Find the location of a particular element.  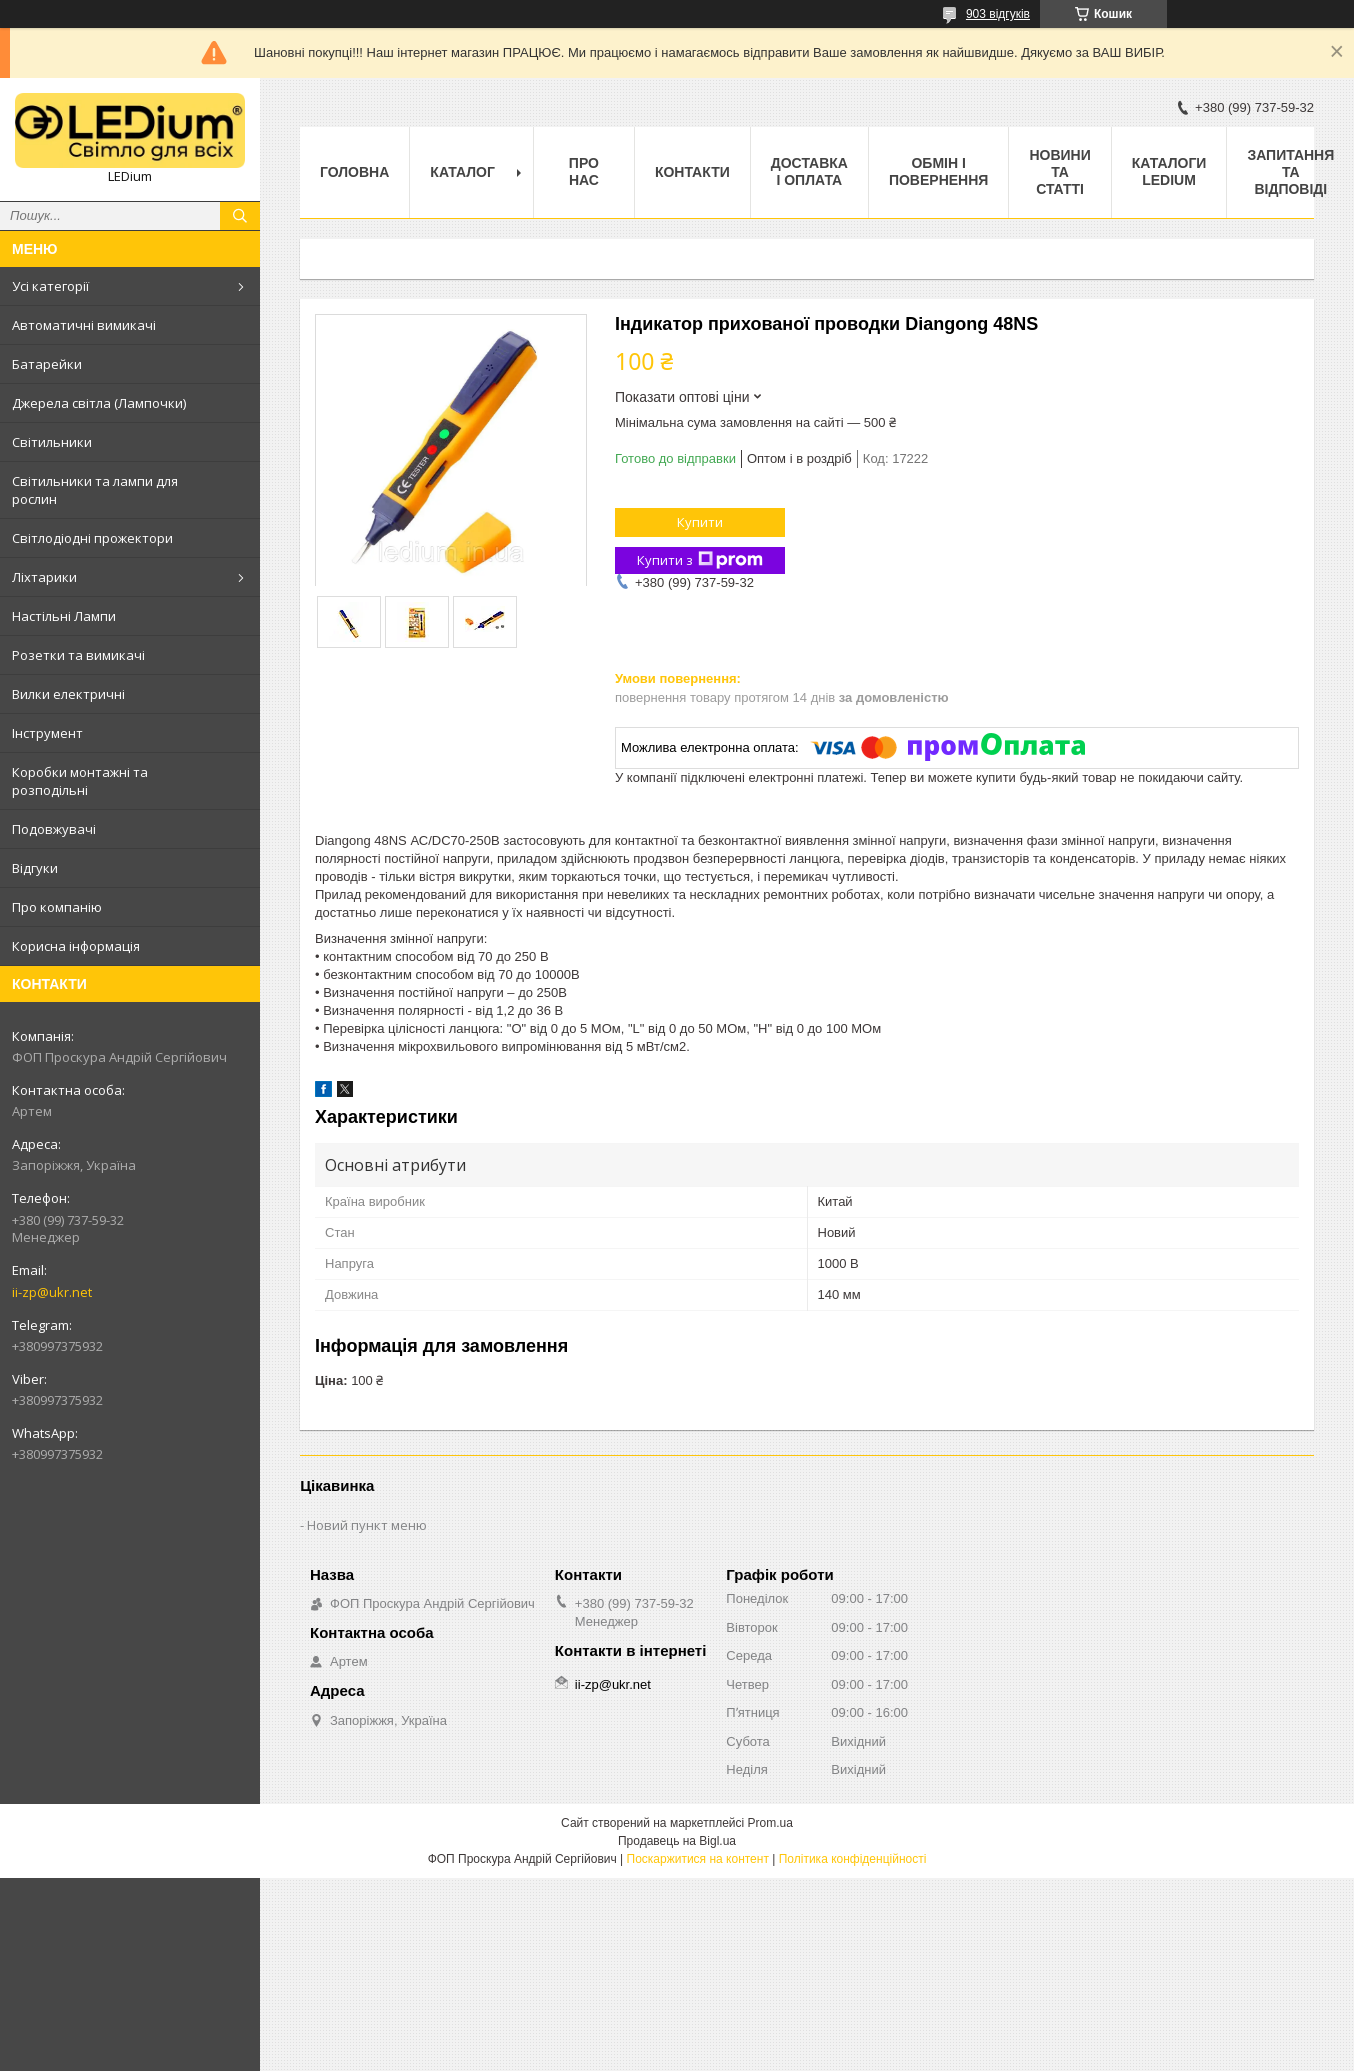

Продавець на Bigl.ua is located at coordinates (677, 1841).